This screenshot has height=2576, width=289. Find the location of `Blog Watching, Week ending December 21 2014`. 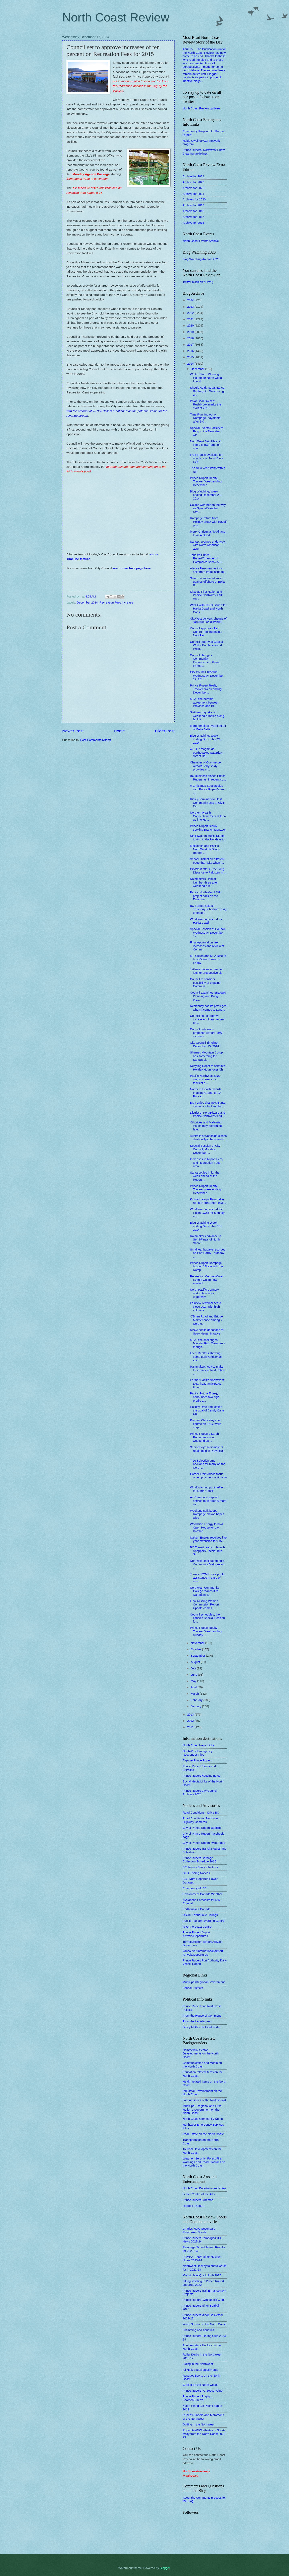

Blog Watching, Week ending December 21 2014 is located at coordinates (205, 739).